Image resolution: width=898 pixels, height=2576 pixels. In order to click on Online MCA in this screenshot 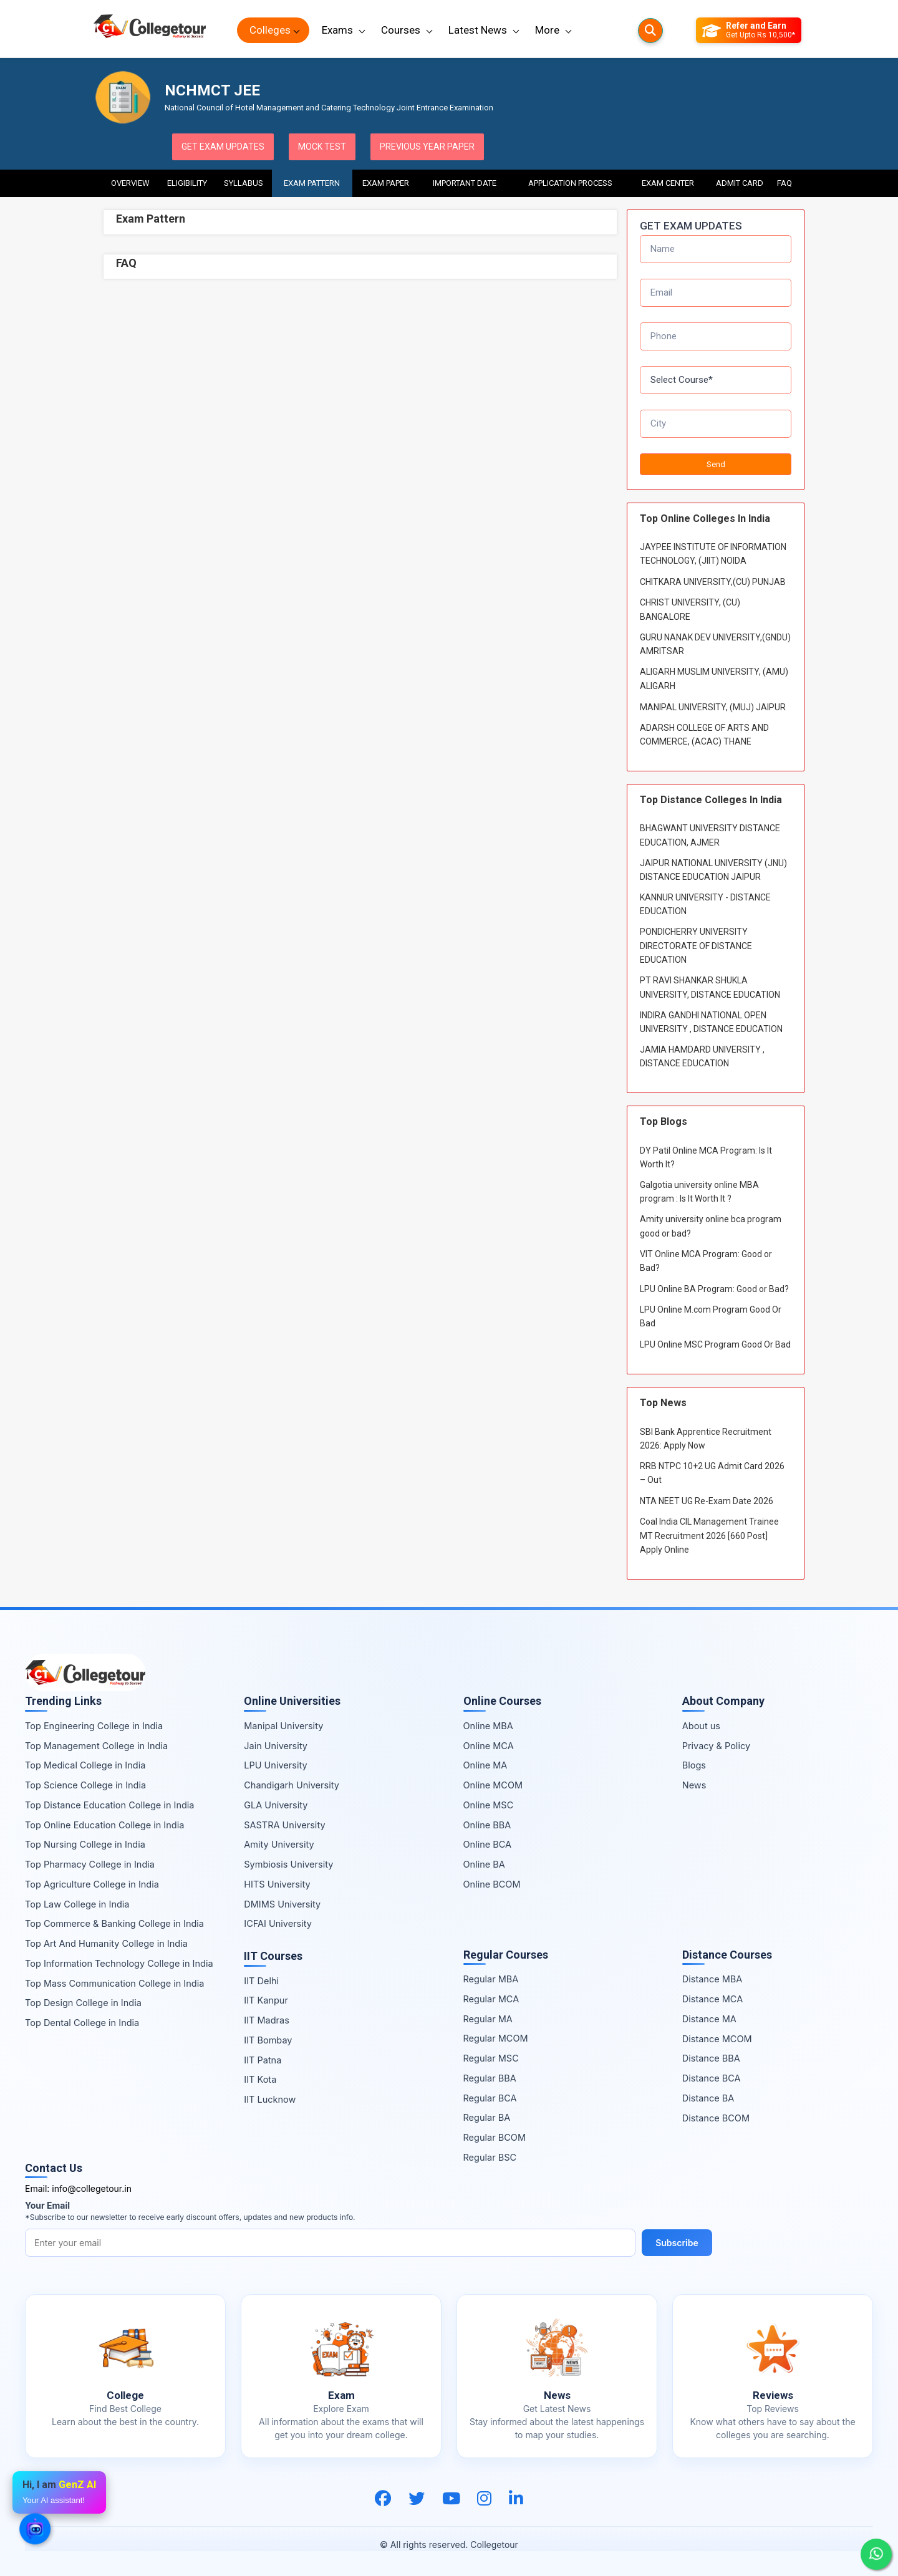, I will do `click(488, 1745)`.